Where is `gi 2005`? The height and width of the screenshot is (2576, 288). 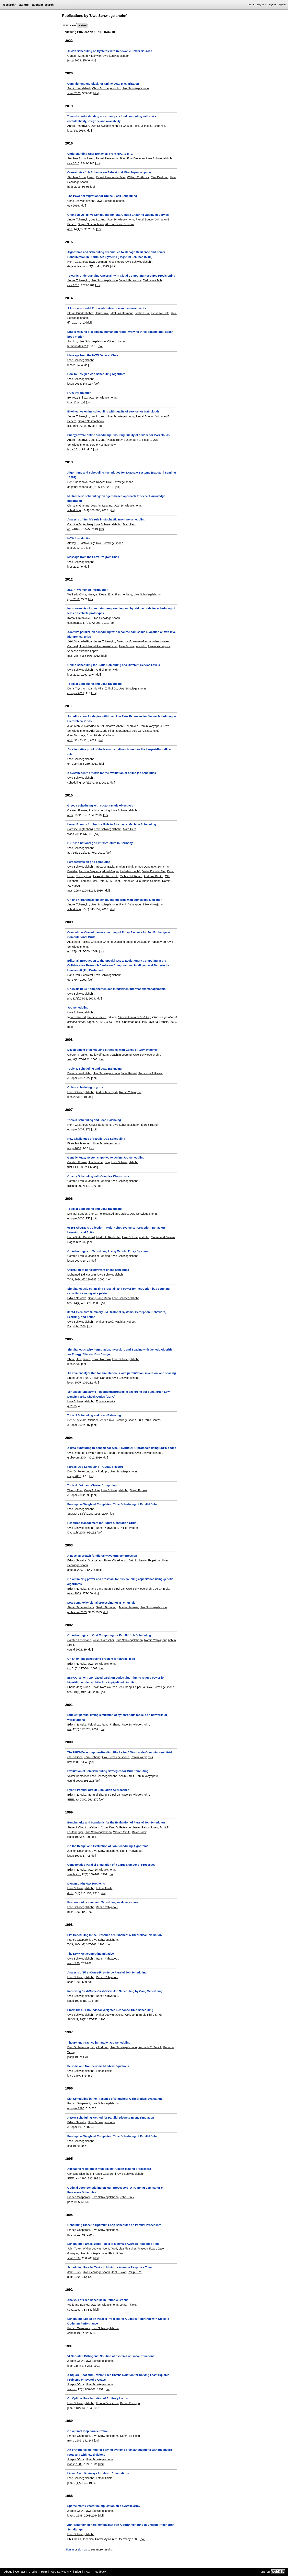
gi 2005 is located at coordinates (71, 1406).